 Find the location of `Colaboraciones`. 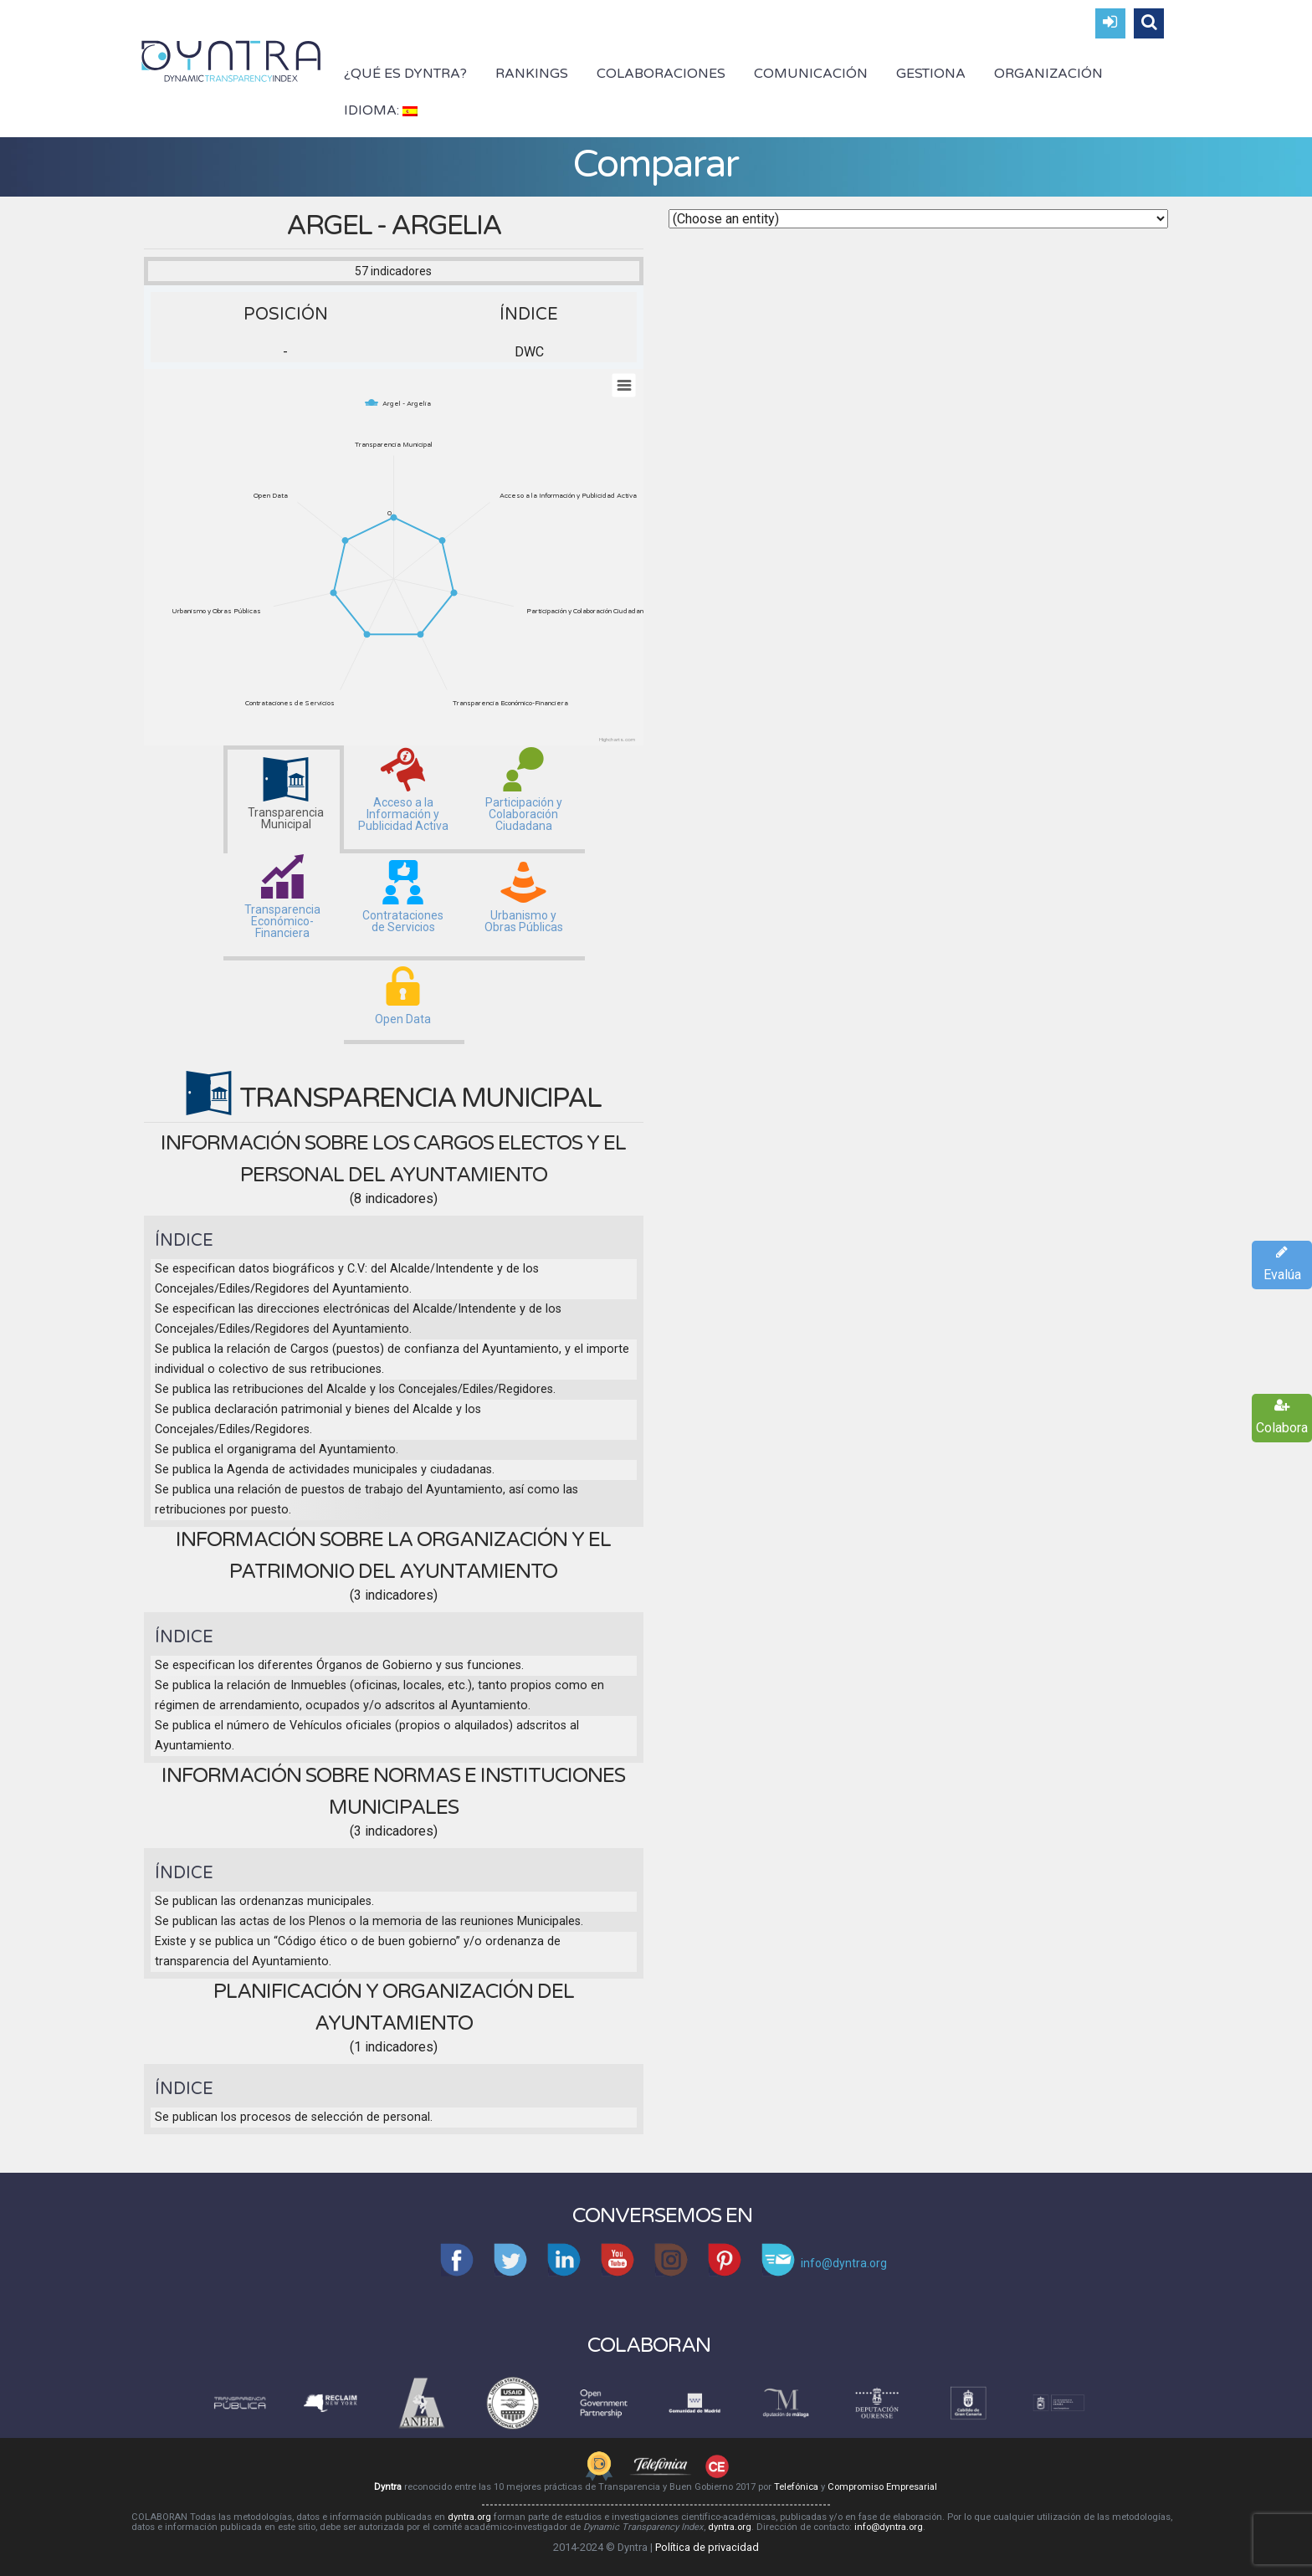

Colaboraciones is located at coordinates (661, 73).